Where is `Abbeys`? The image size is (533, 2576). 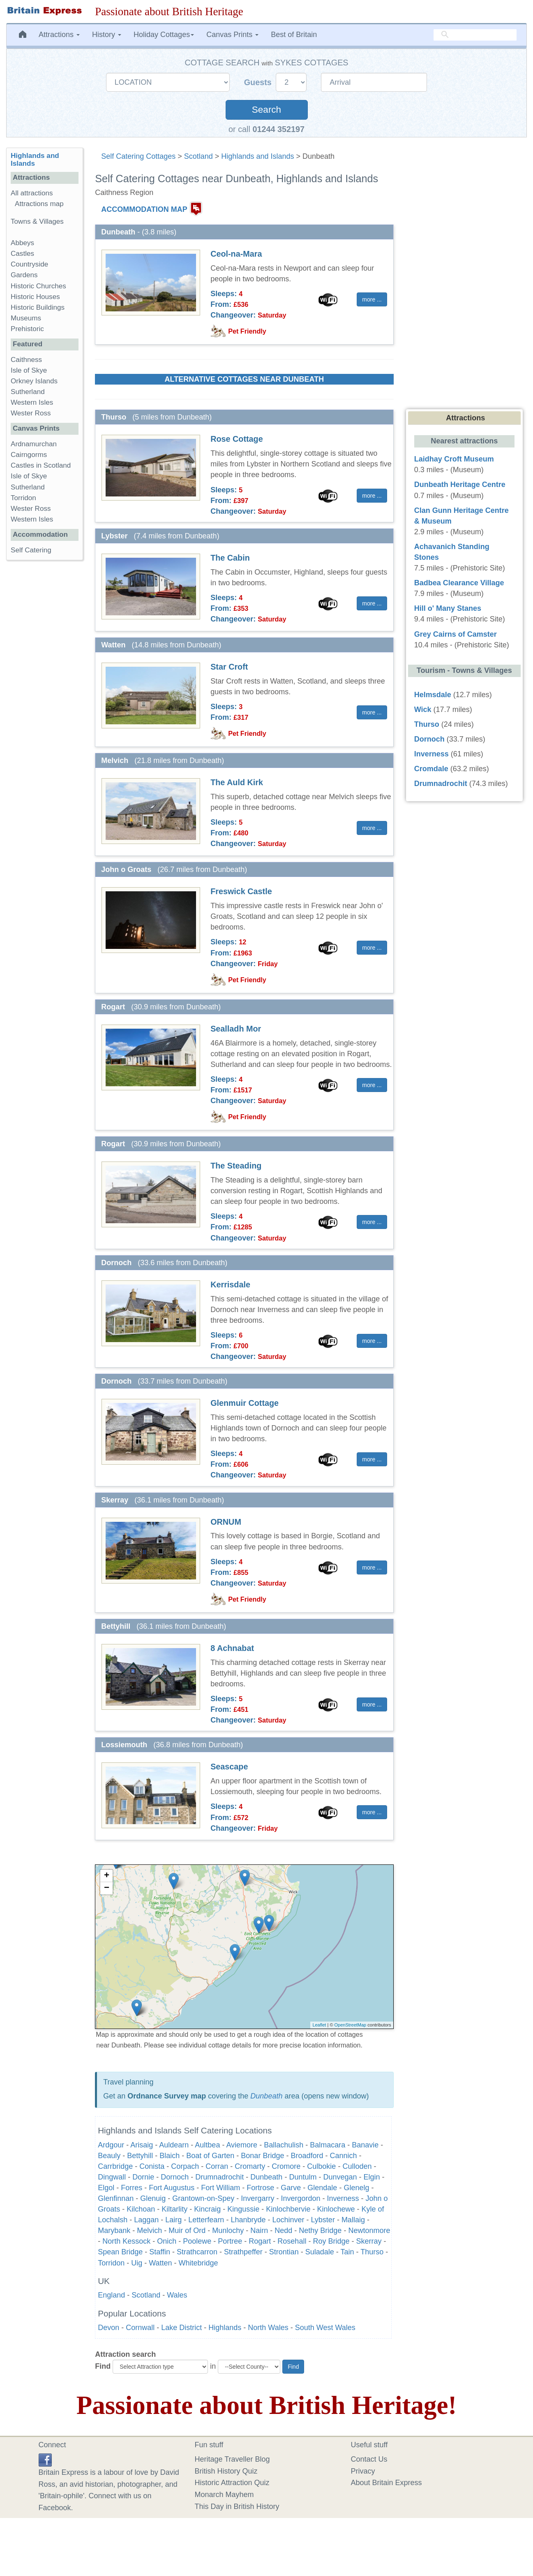
Abbeys is located at coordinates (22, 243).